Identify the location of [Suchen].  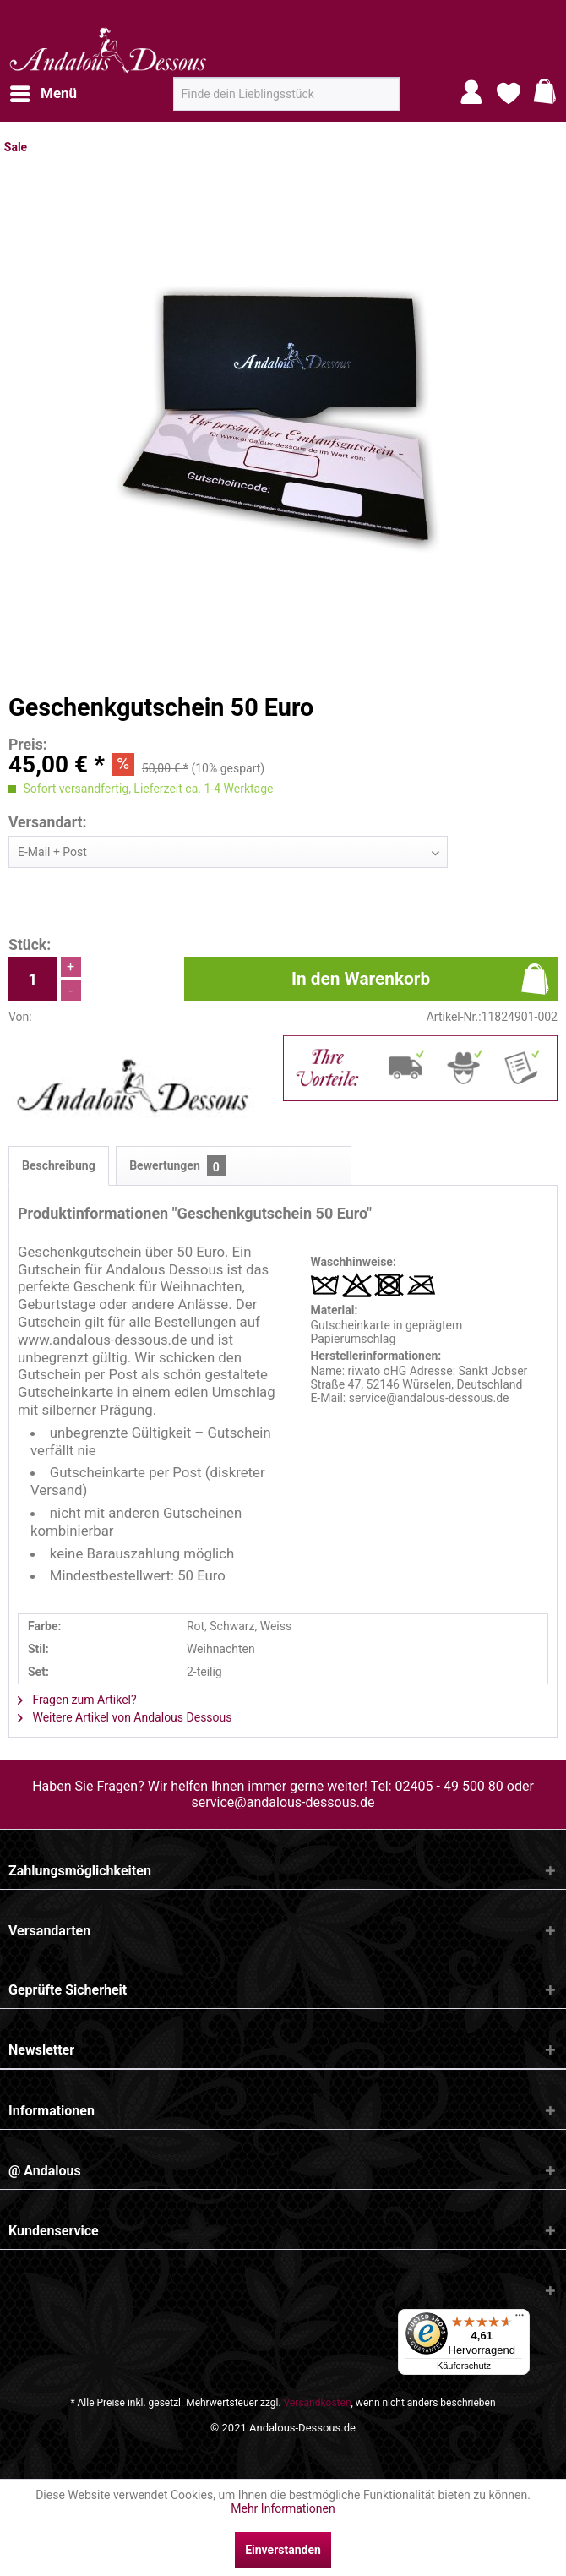
(381, 100).